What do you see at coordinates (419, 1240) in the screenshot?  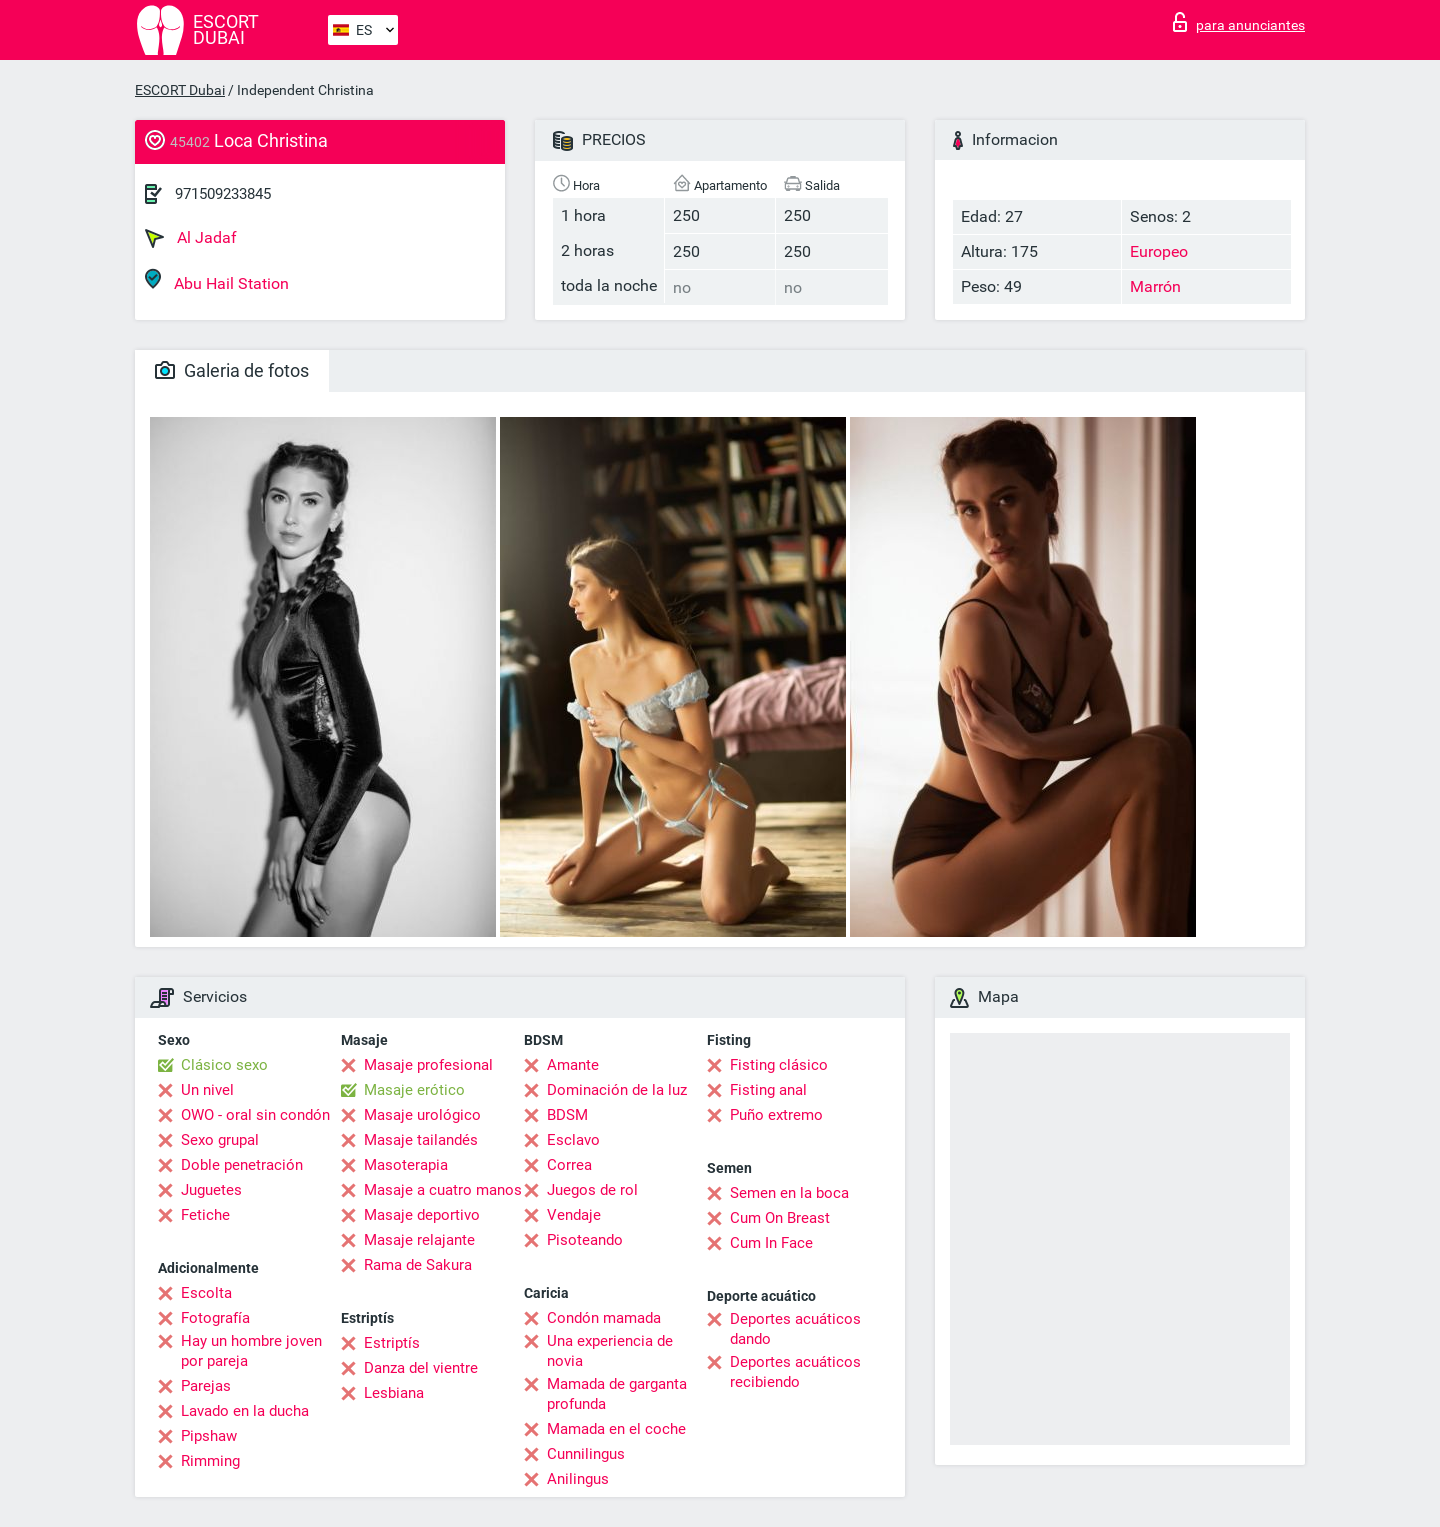 I see `Masaje relajante` at bounding box center [419, 1240].